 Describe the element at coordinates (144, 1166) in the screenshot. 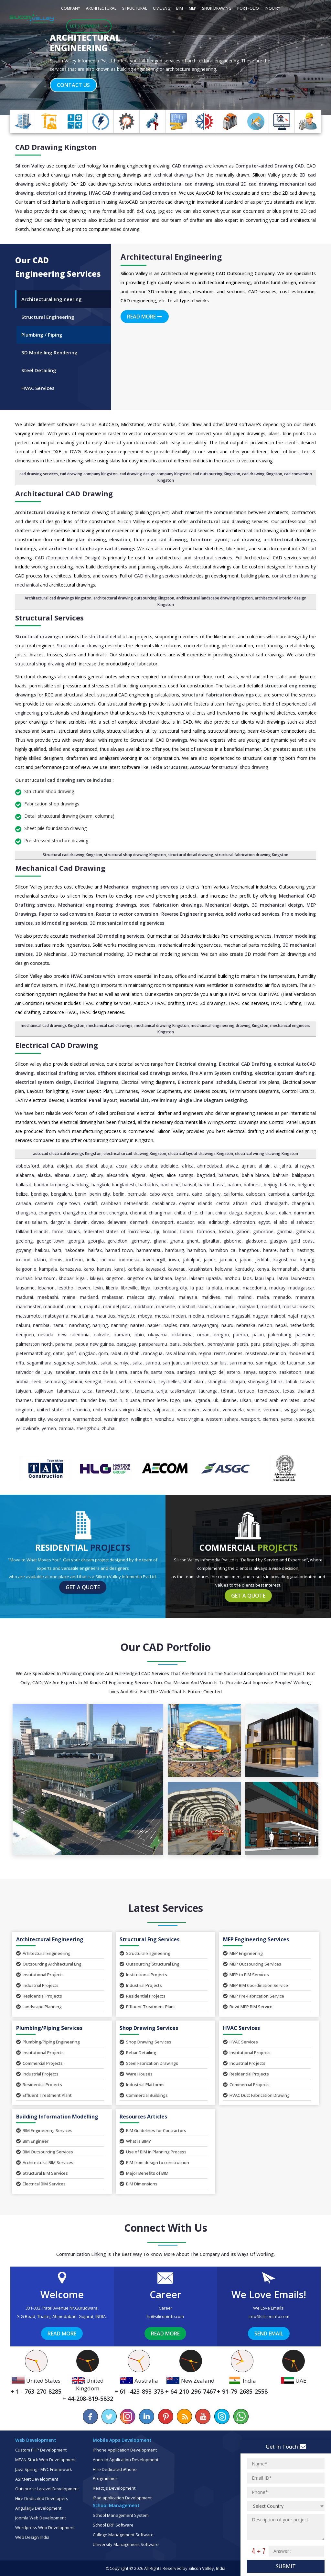

I see `Addis Ababa` at that location.